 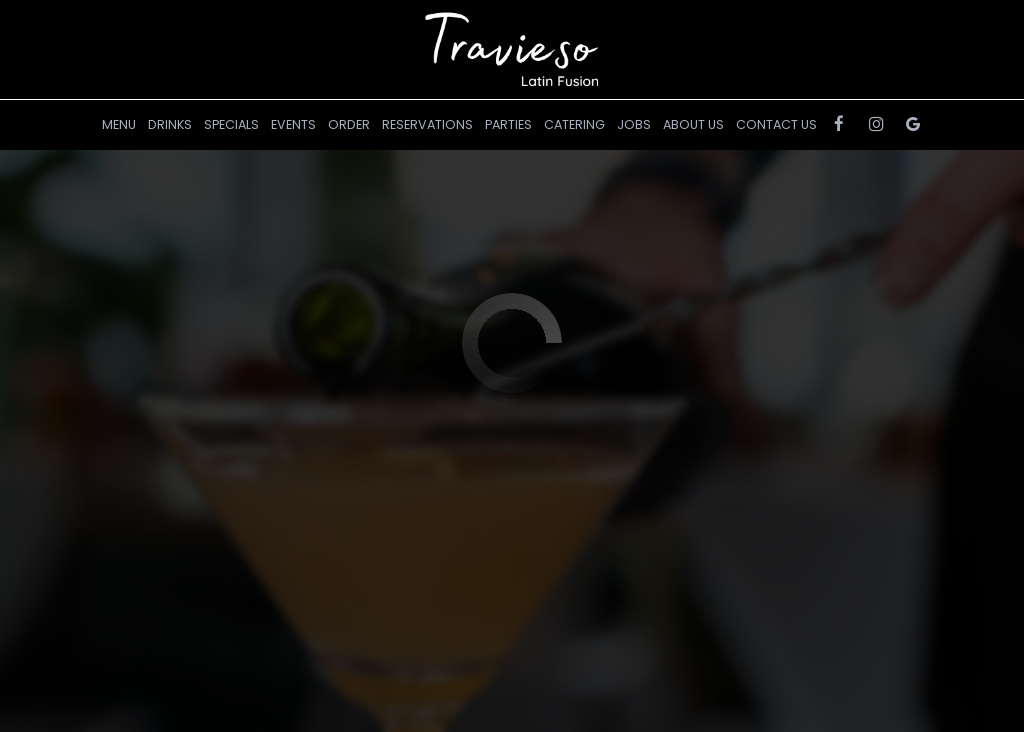 I want to click on Parties, so click(x=508, y=124).